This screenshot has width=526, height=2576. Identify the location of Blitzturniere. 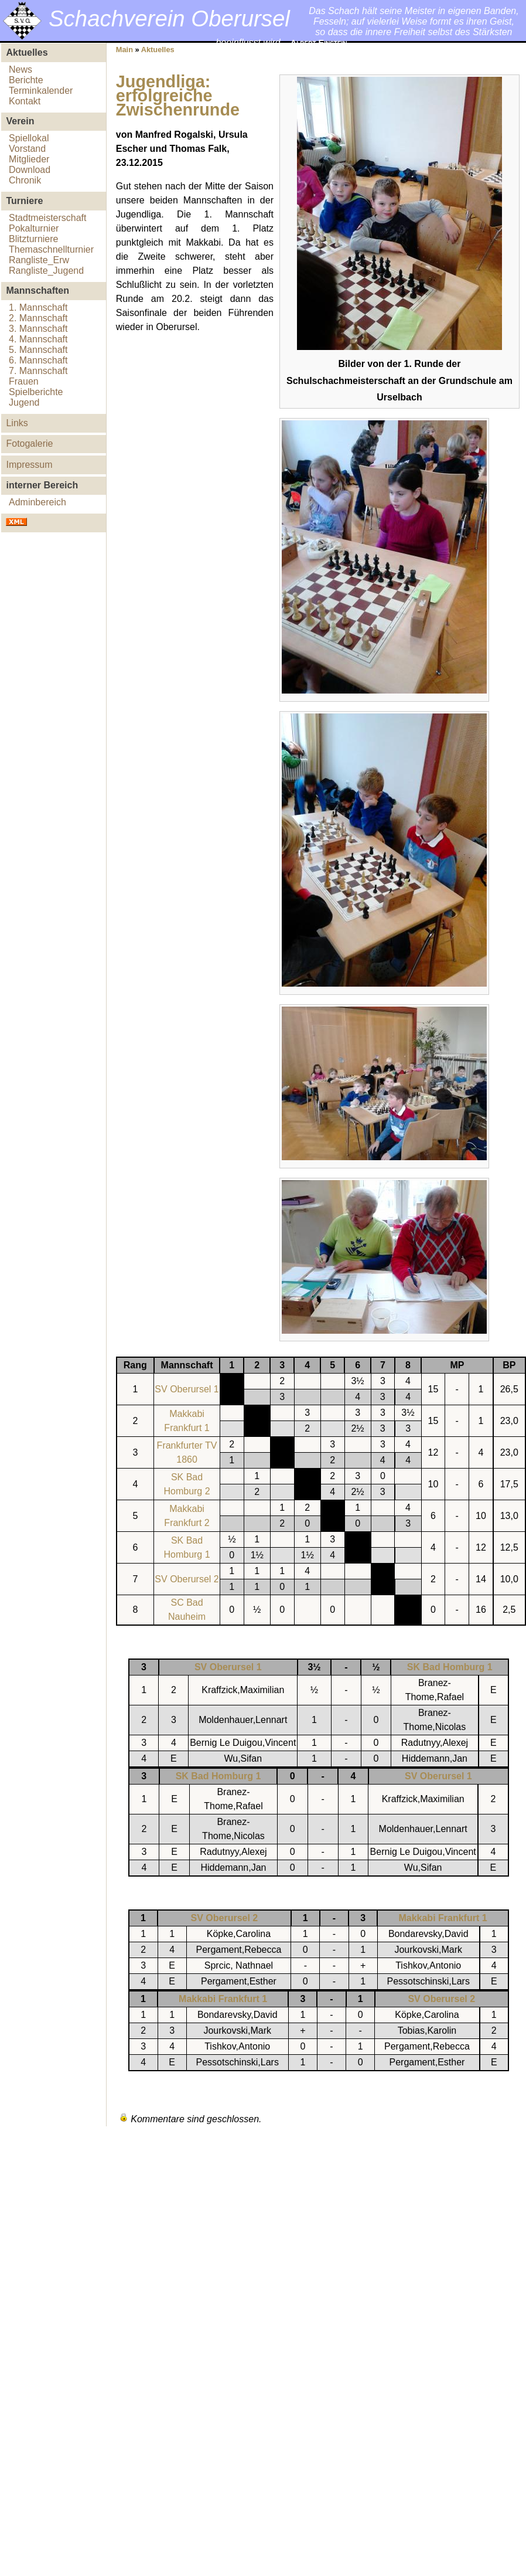
(33, 239).